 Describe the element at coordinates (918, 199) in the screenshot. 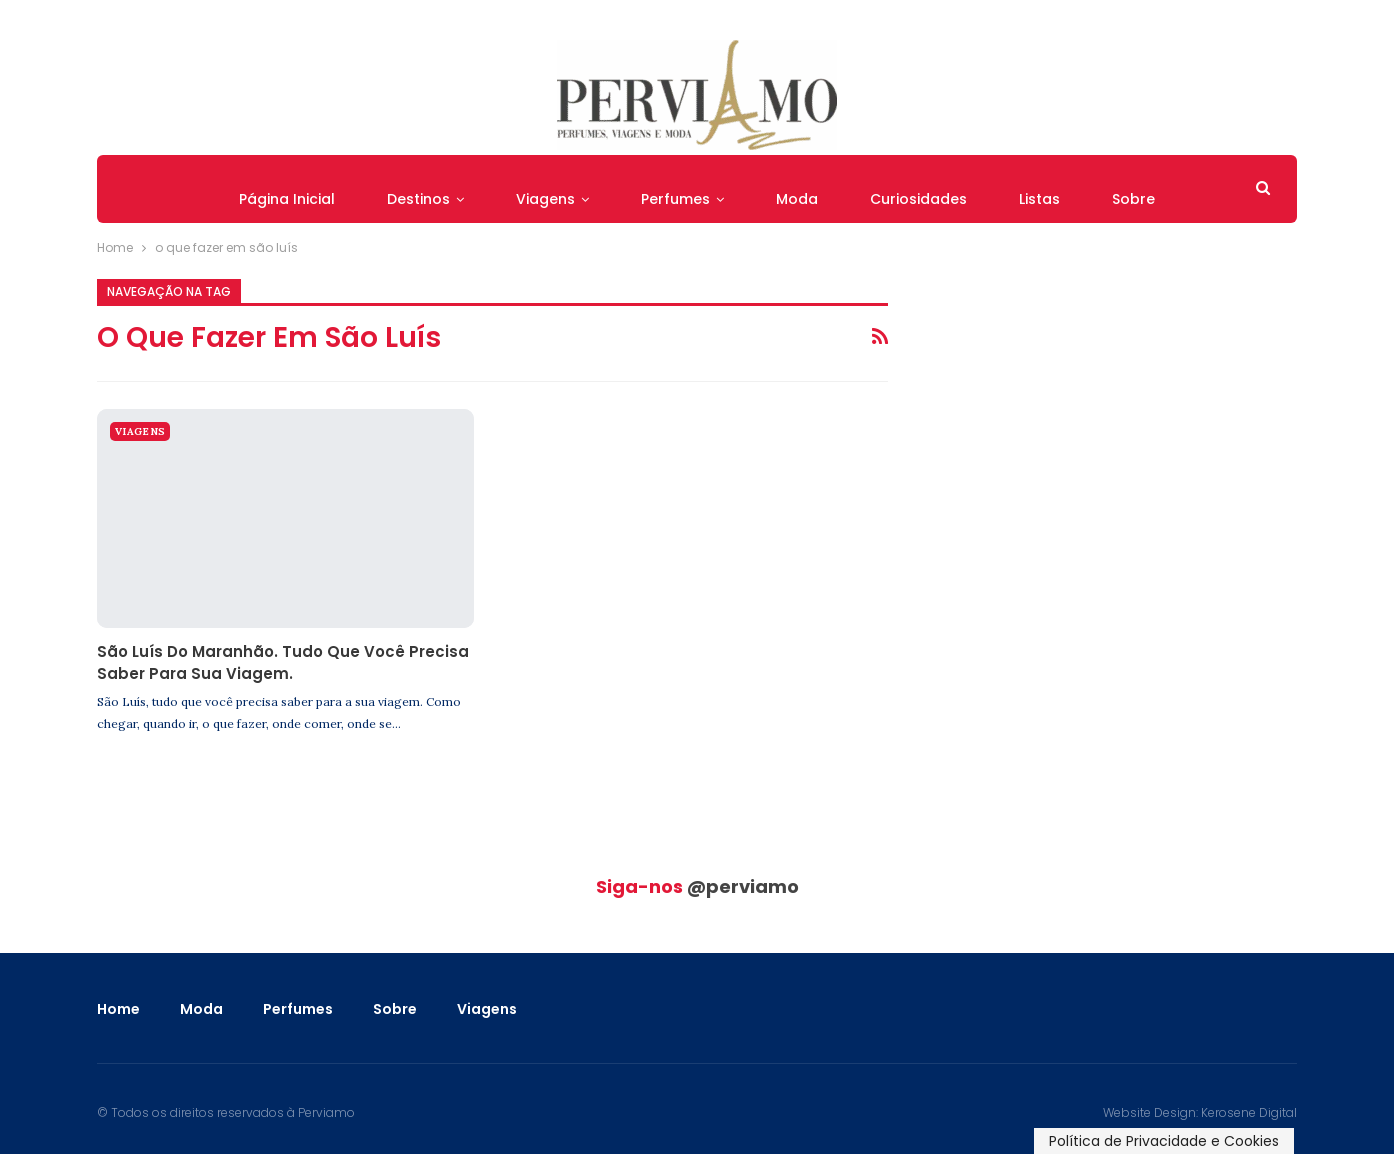

I see `Curiosidades` at that location.